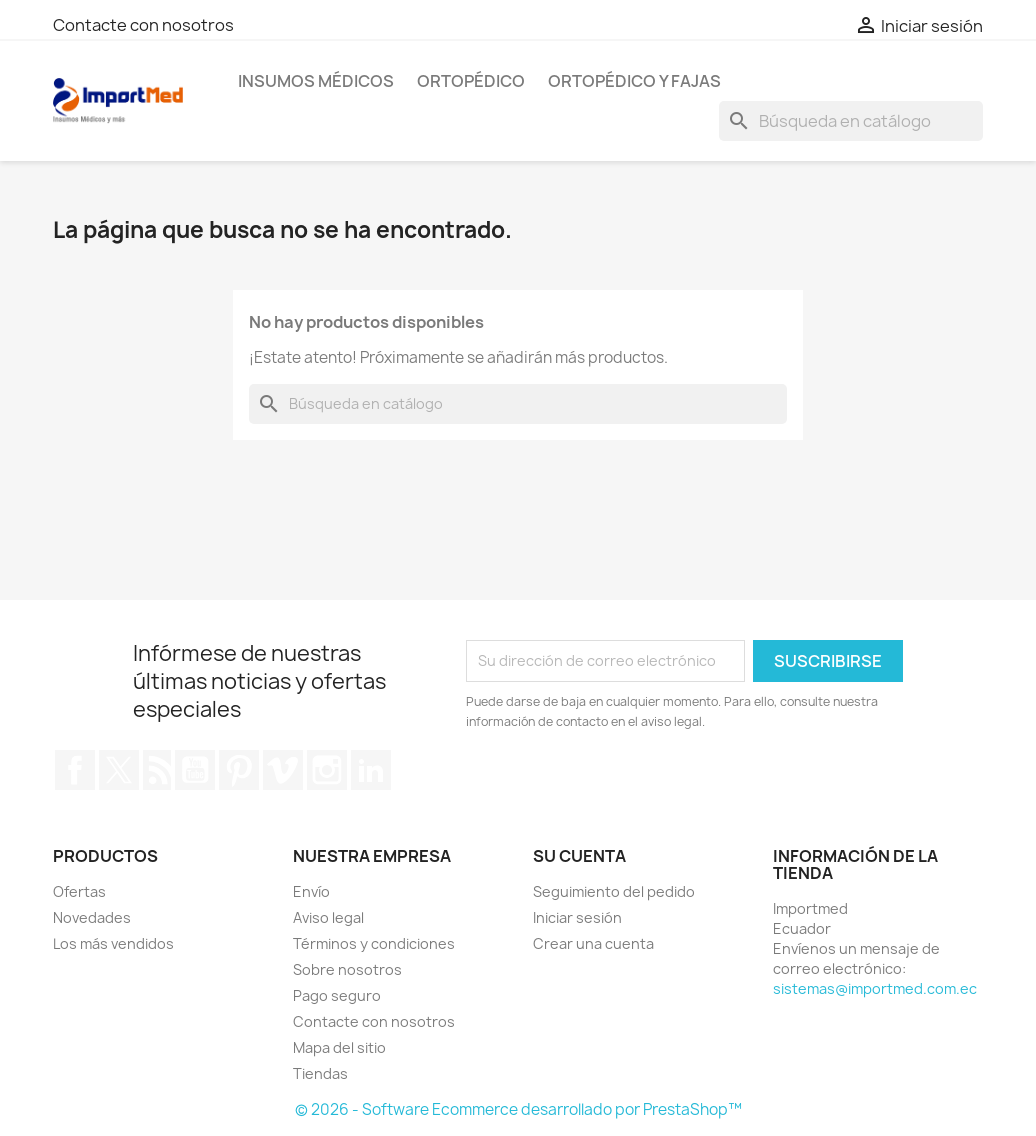  What do you see at coordinates (75, 770) in the screenshot?
I see `Facebook` at bounding box center [75, 770].